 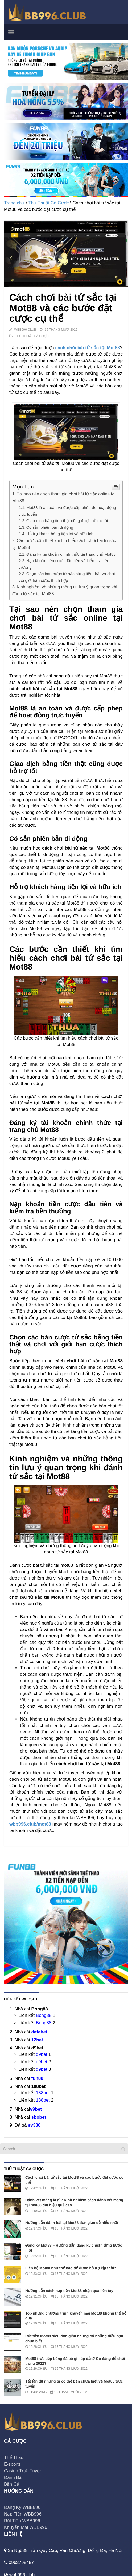 I want to click on Bắn Cá, so click(x=11, y=2484).